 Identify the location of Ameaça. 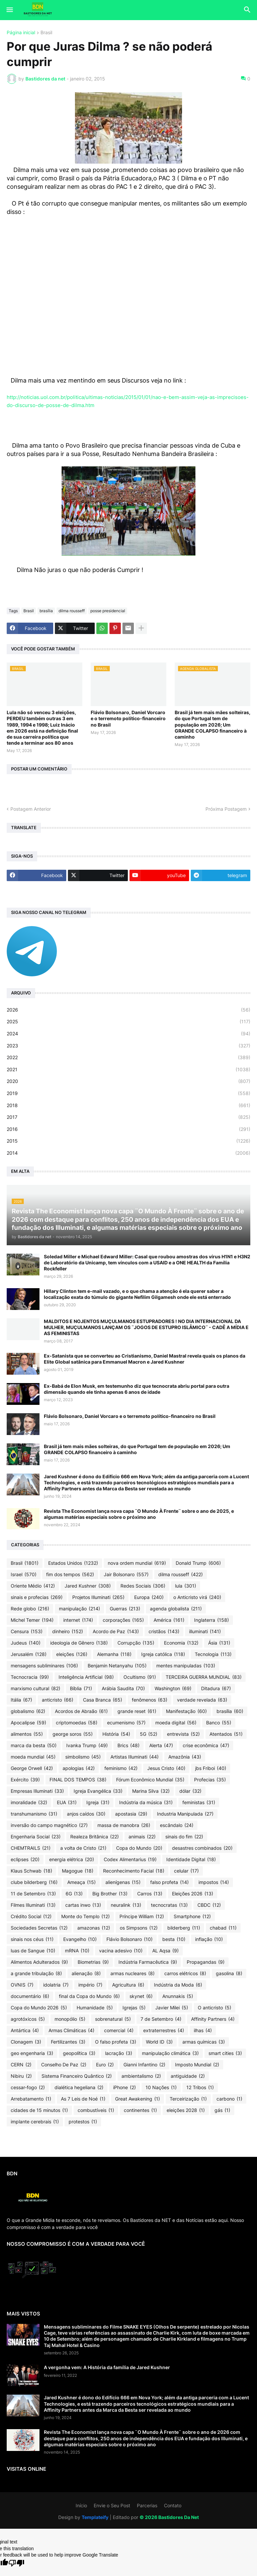
(81, 1882).